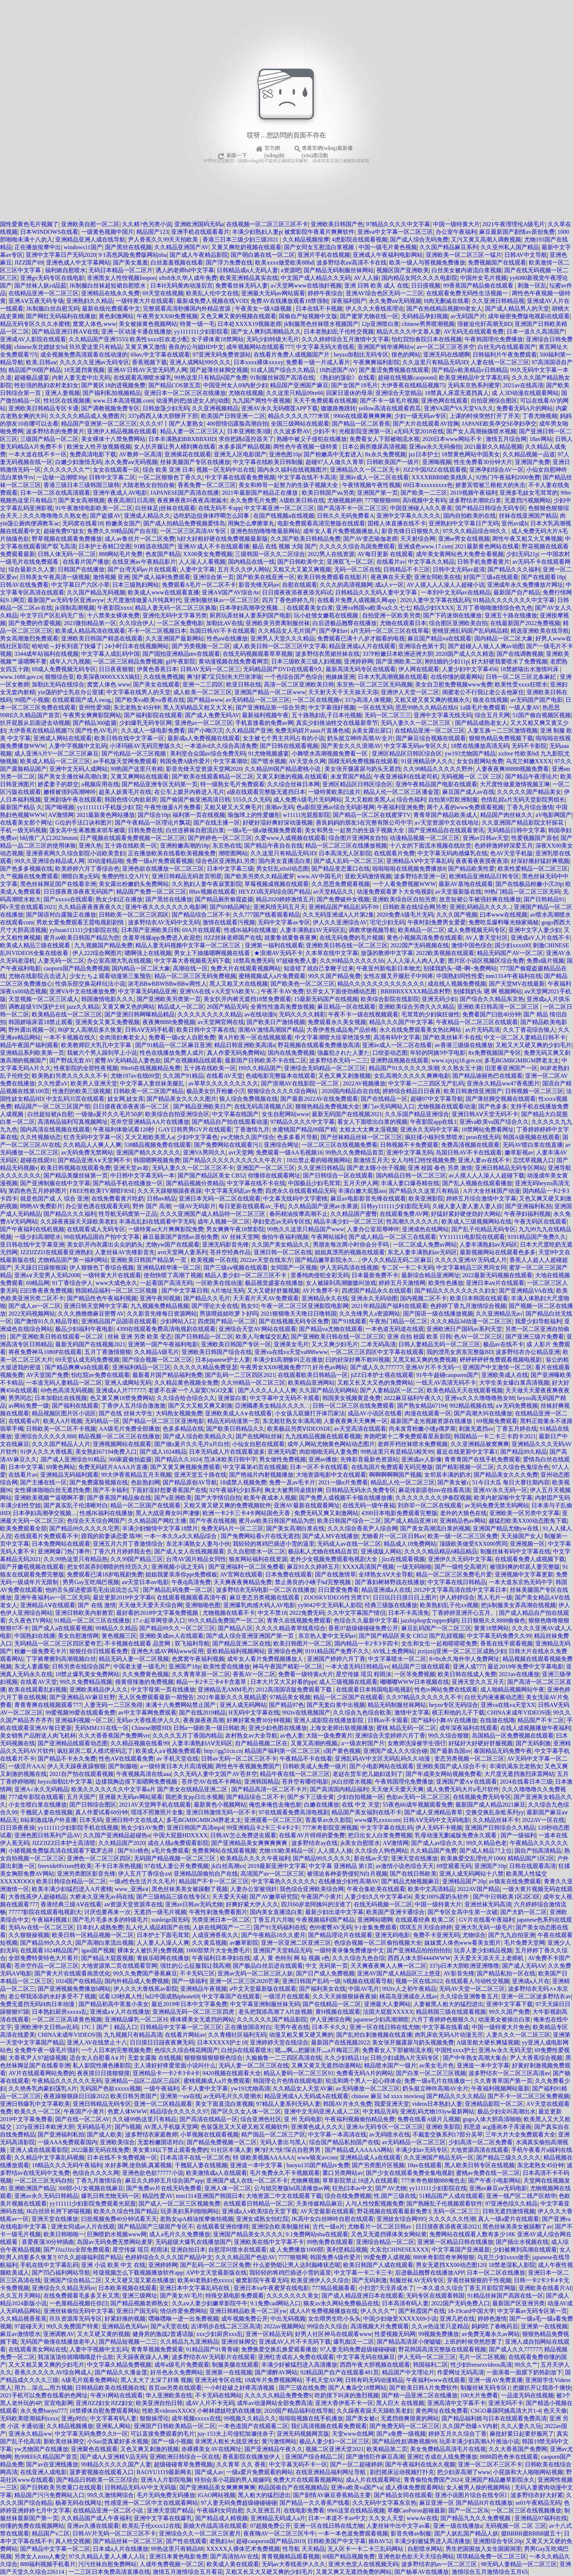  Describe the element at coordinates (97, 2042) in the screenshot. I see `亚洲人AV在线禁止十八` at that location.